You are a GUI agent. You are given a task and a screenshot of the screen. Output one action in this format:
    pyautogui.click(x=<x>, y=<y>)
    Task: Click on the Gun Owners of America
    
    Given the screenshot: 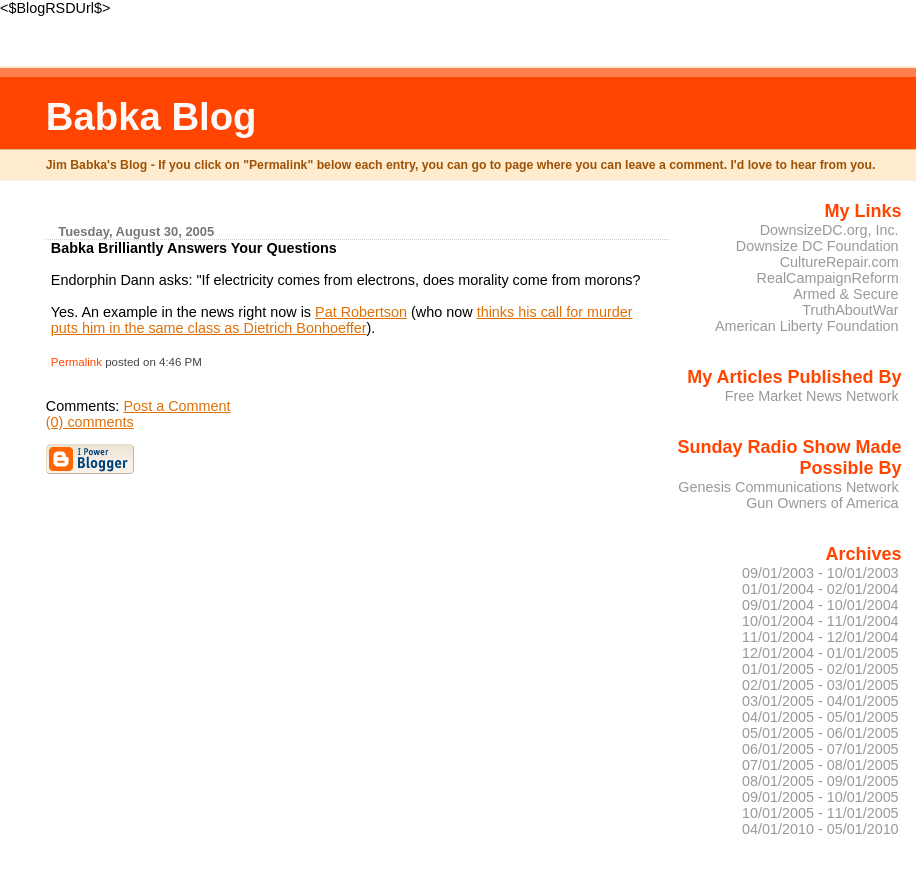 What is the action you would take?
    pyautogui.click(x=822, y=503)
    